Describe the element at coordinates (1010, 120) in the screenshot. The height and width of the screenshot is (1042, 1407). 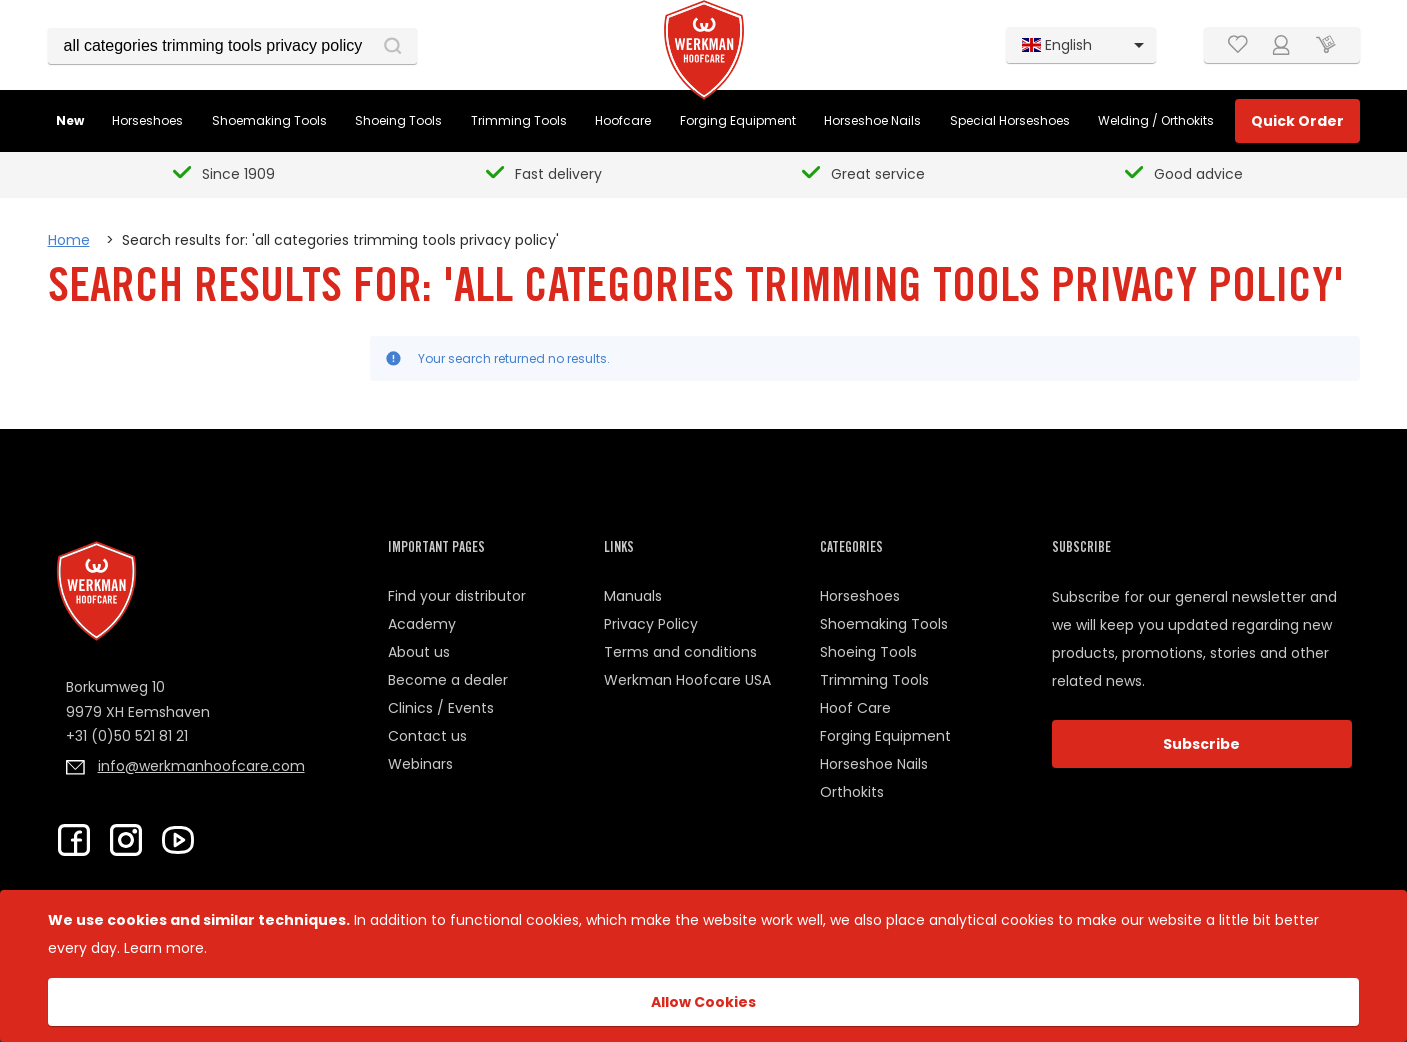
I see `Special Horseshoes` at that location.